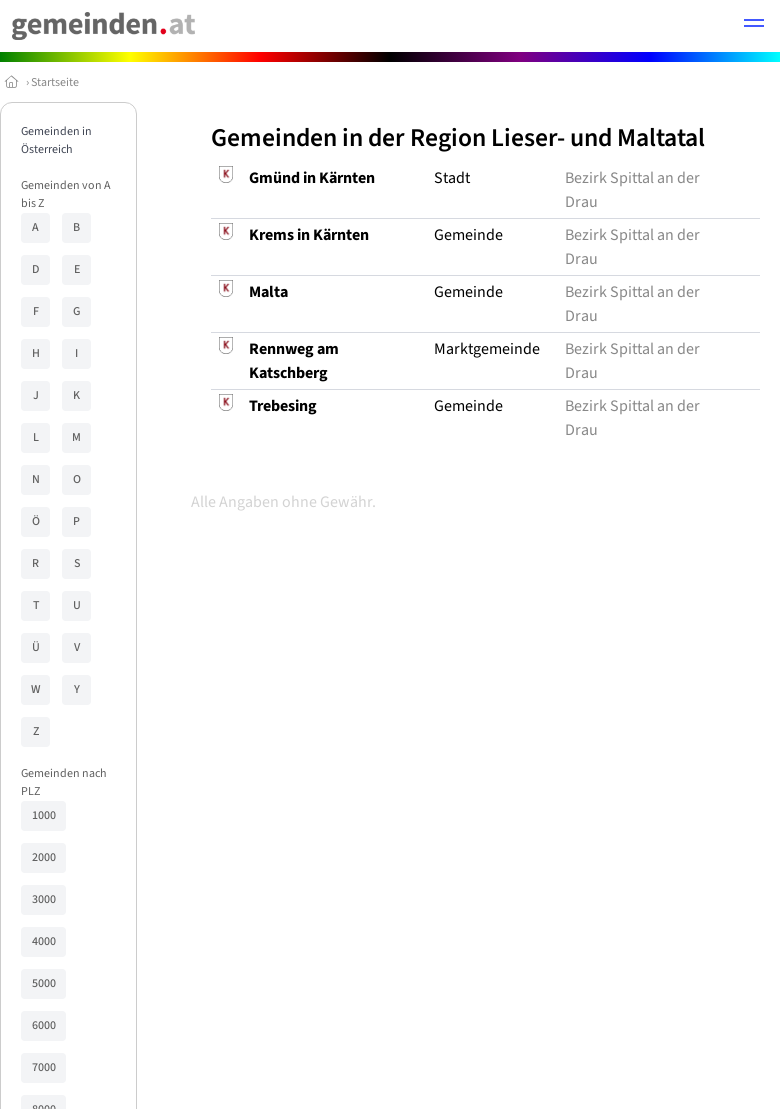  I want to click on 4000, so click(44, 941).